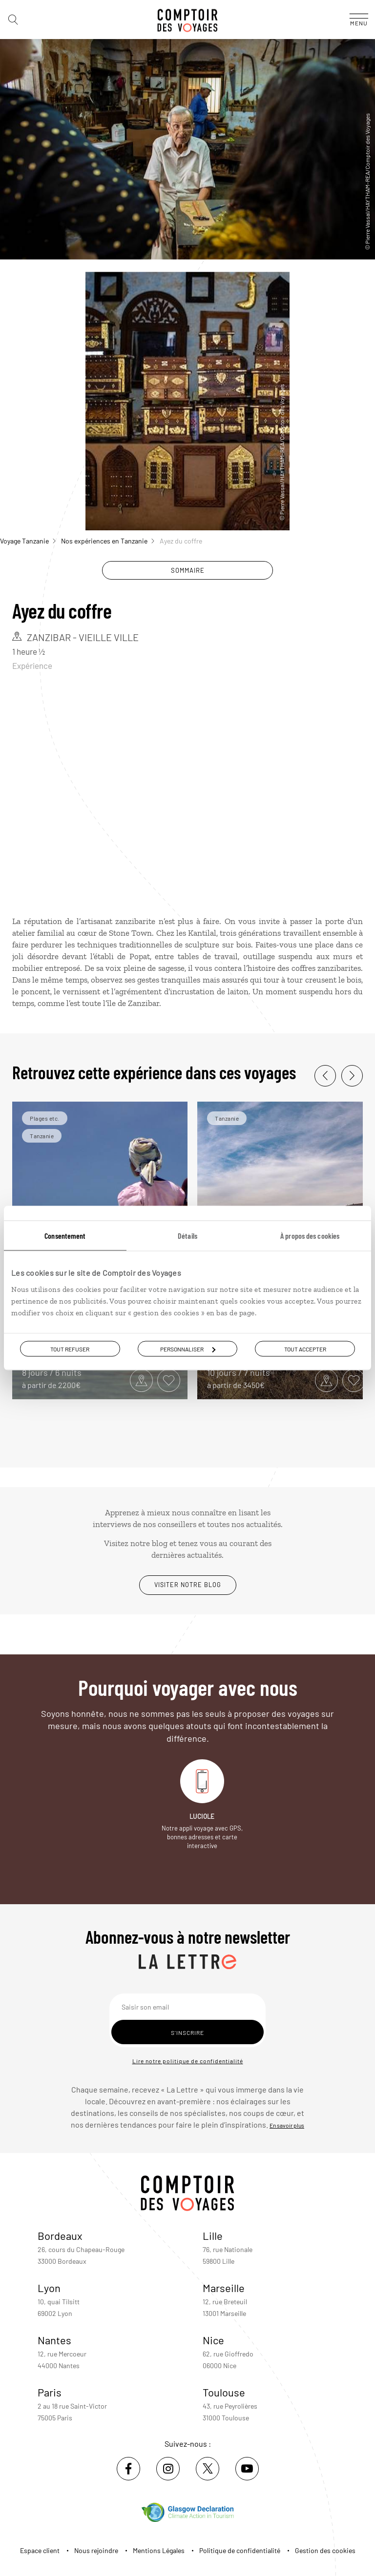 The height and width of the screenshot is (2576, 375). I want to click on Nos expériences en Tanzanie, so click(107, 541).